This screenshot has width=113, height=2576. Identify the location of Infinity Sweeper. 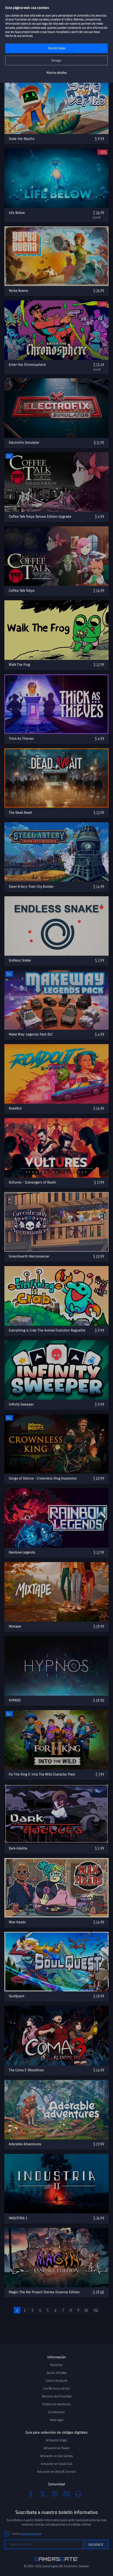
(21, 1404).